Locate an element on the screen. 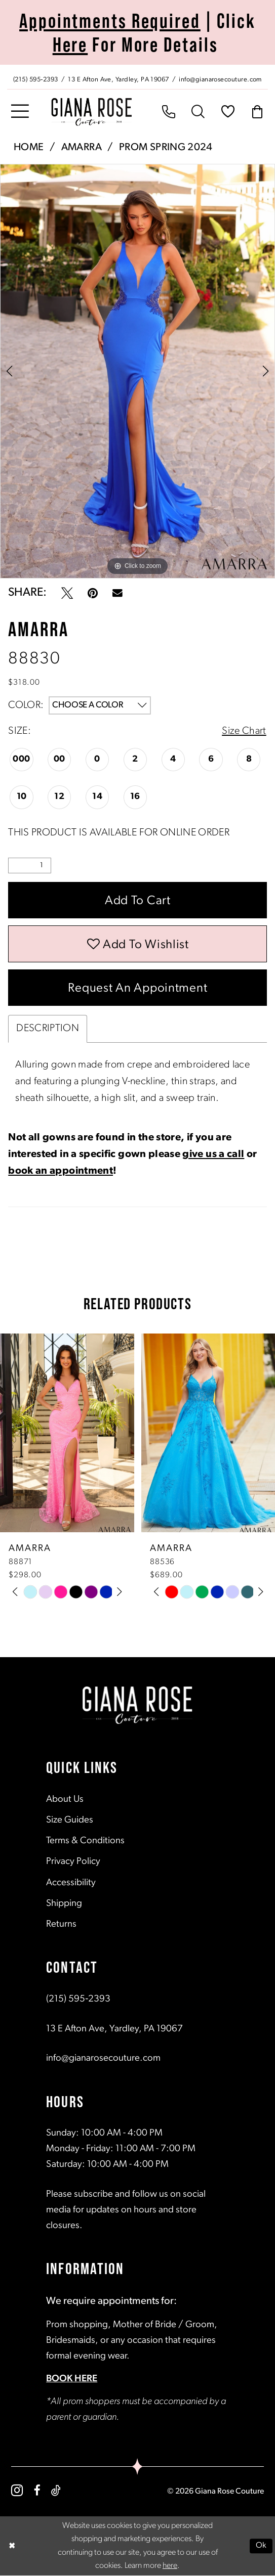 The width and height of the screenshot is (275, 2576). Returns is located at coordinates (61, 1924).